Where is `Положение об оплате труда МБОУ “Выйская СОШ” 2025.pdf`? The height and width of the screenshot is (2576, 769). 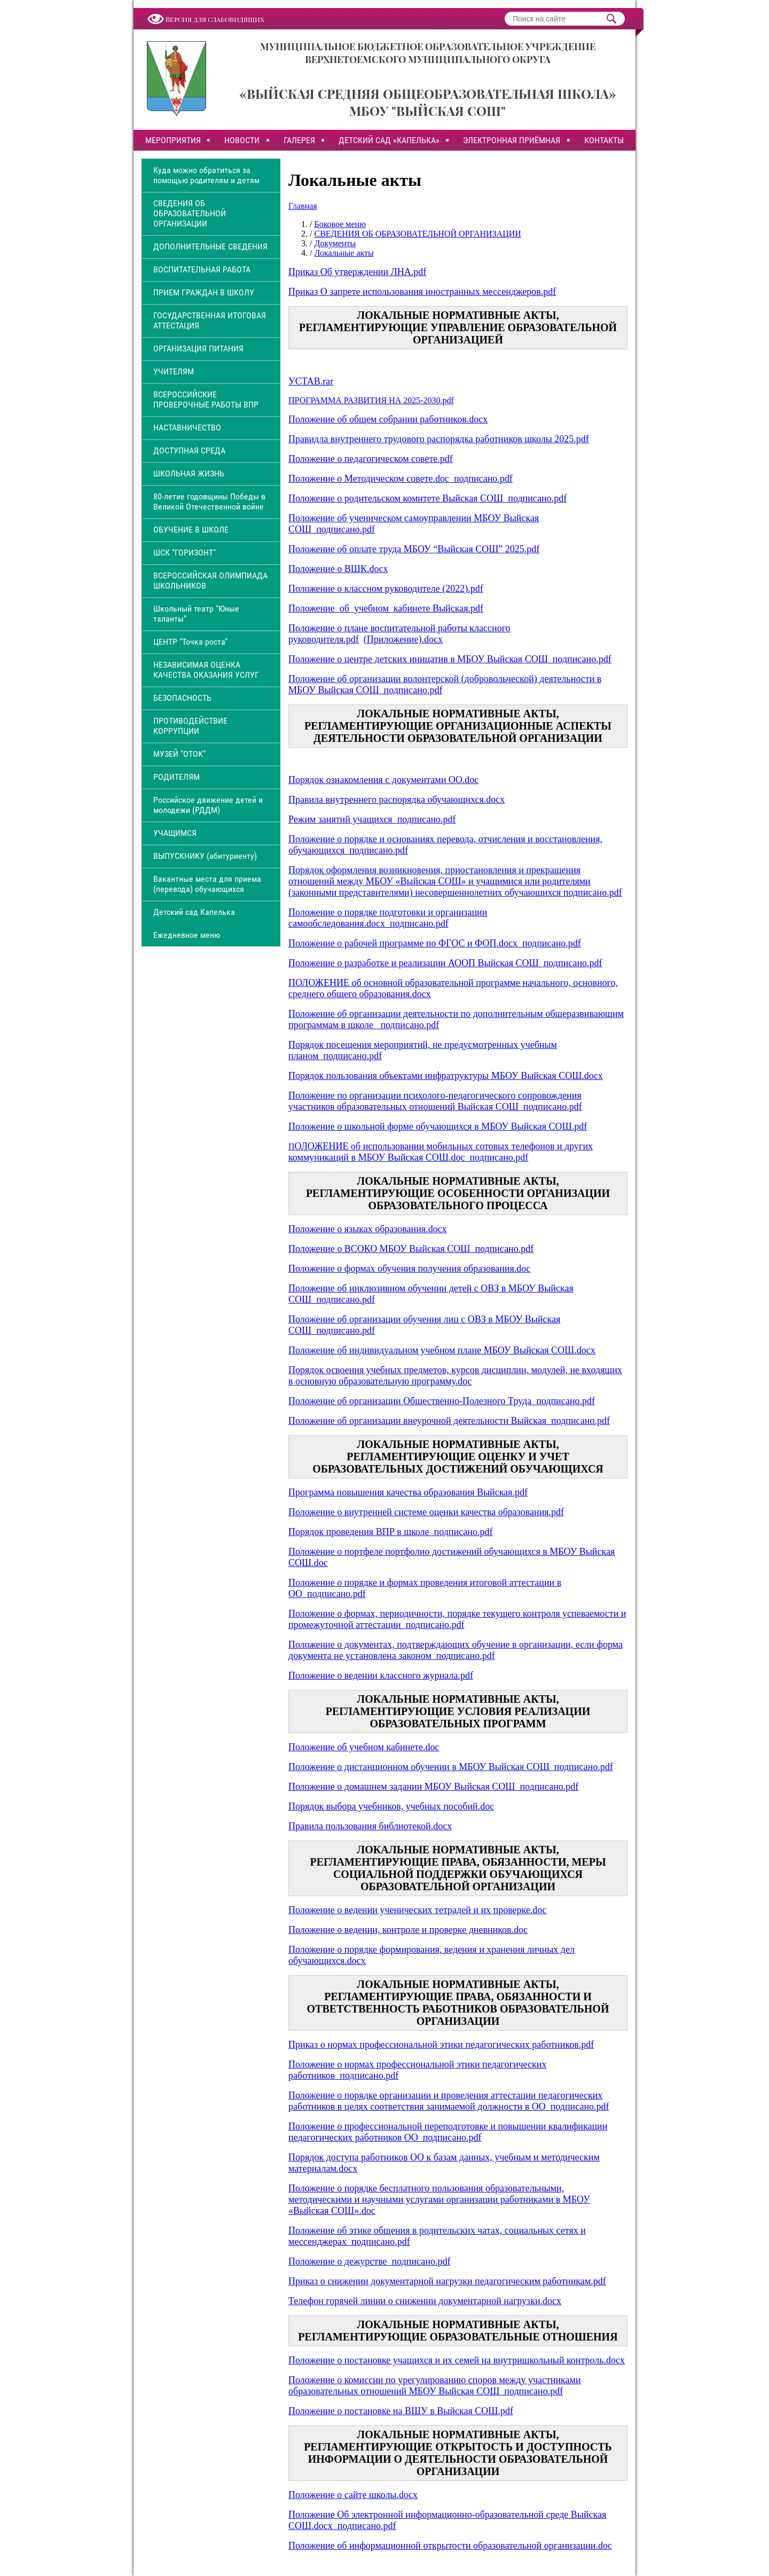 Положение об оплате труда МБОУ “Выйская СОШ” 2025.pdf is located at coordinates (413, 549).